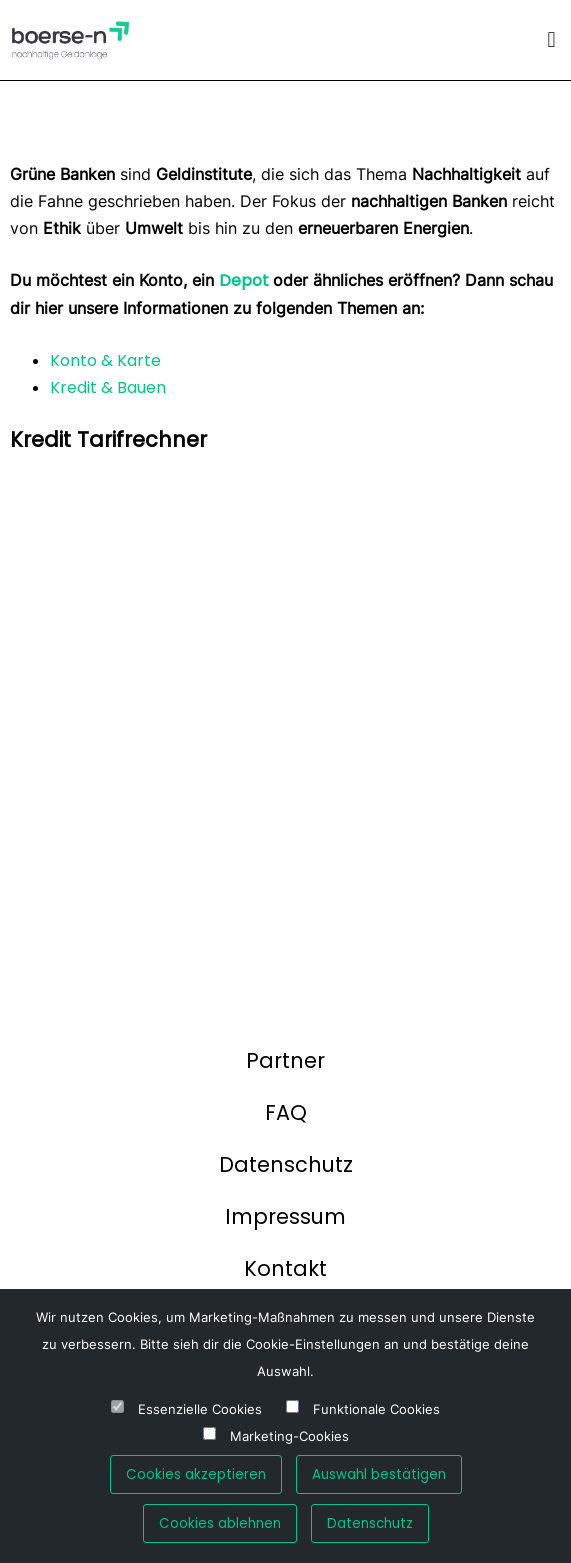  Describe the element at coordinates (289, 1436) in the screenshot. I see `Marketing-Cookies` at that location.